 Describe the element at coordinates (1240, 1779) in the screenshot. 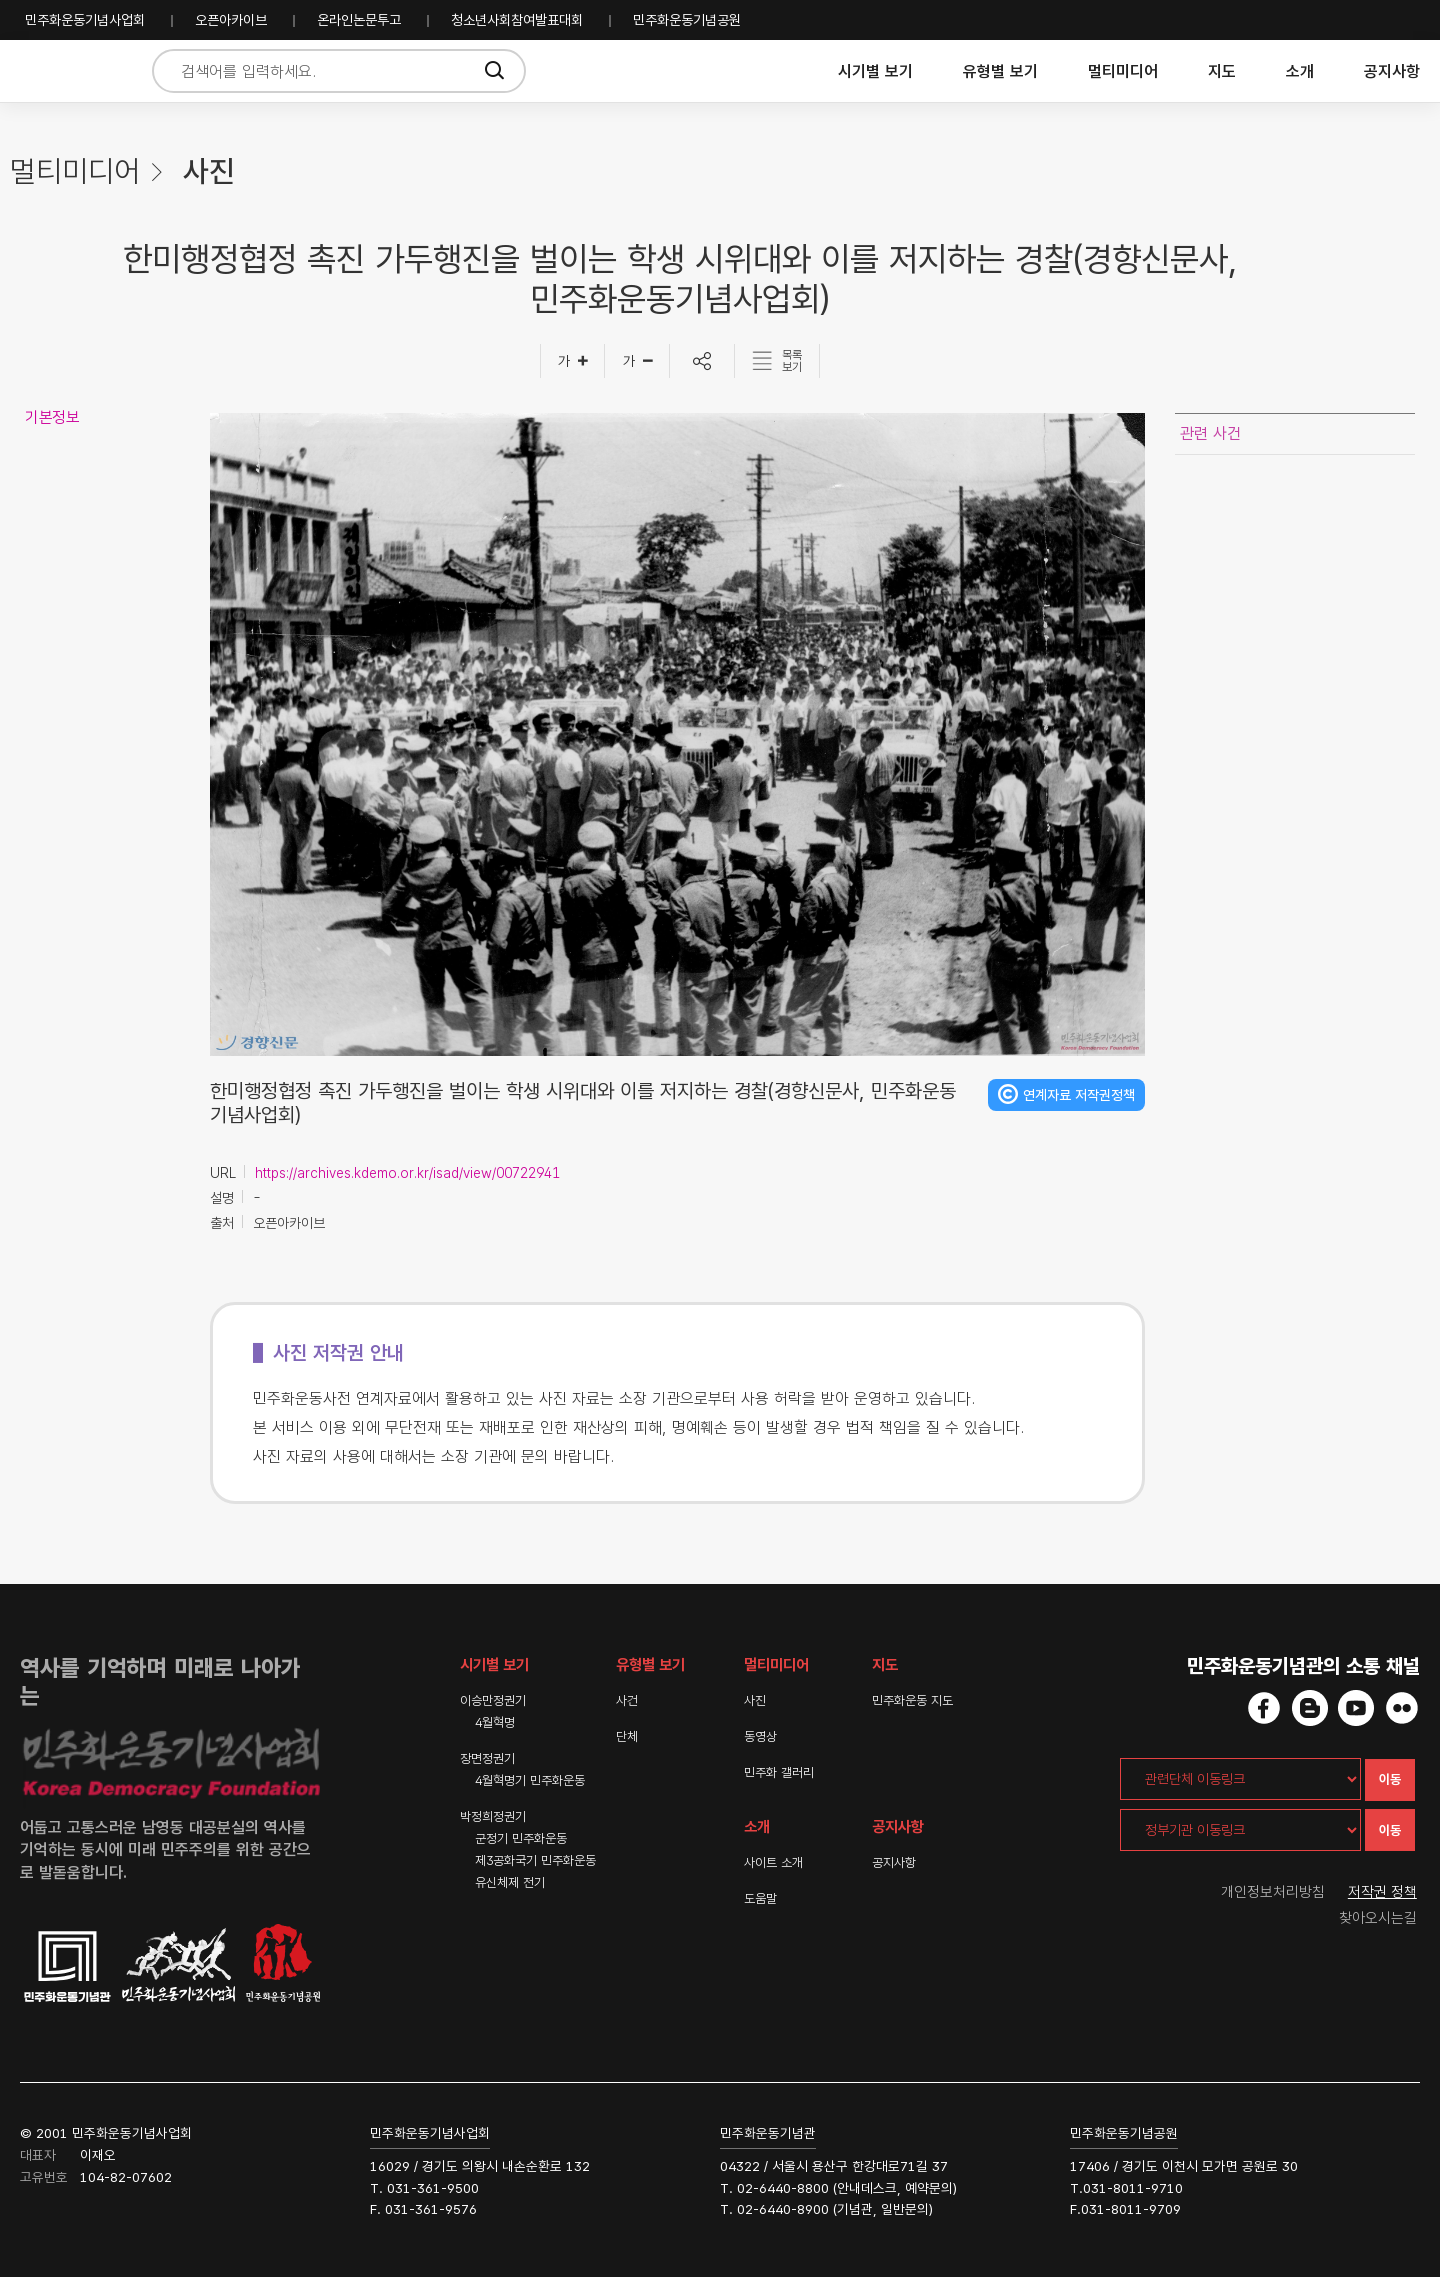

I see `[관련단체 이동링크]` at that location.